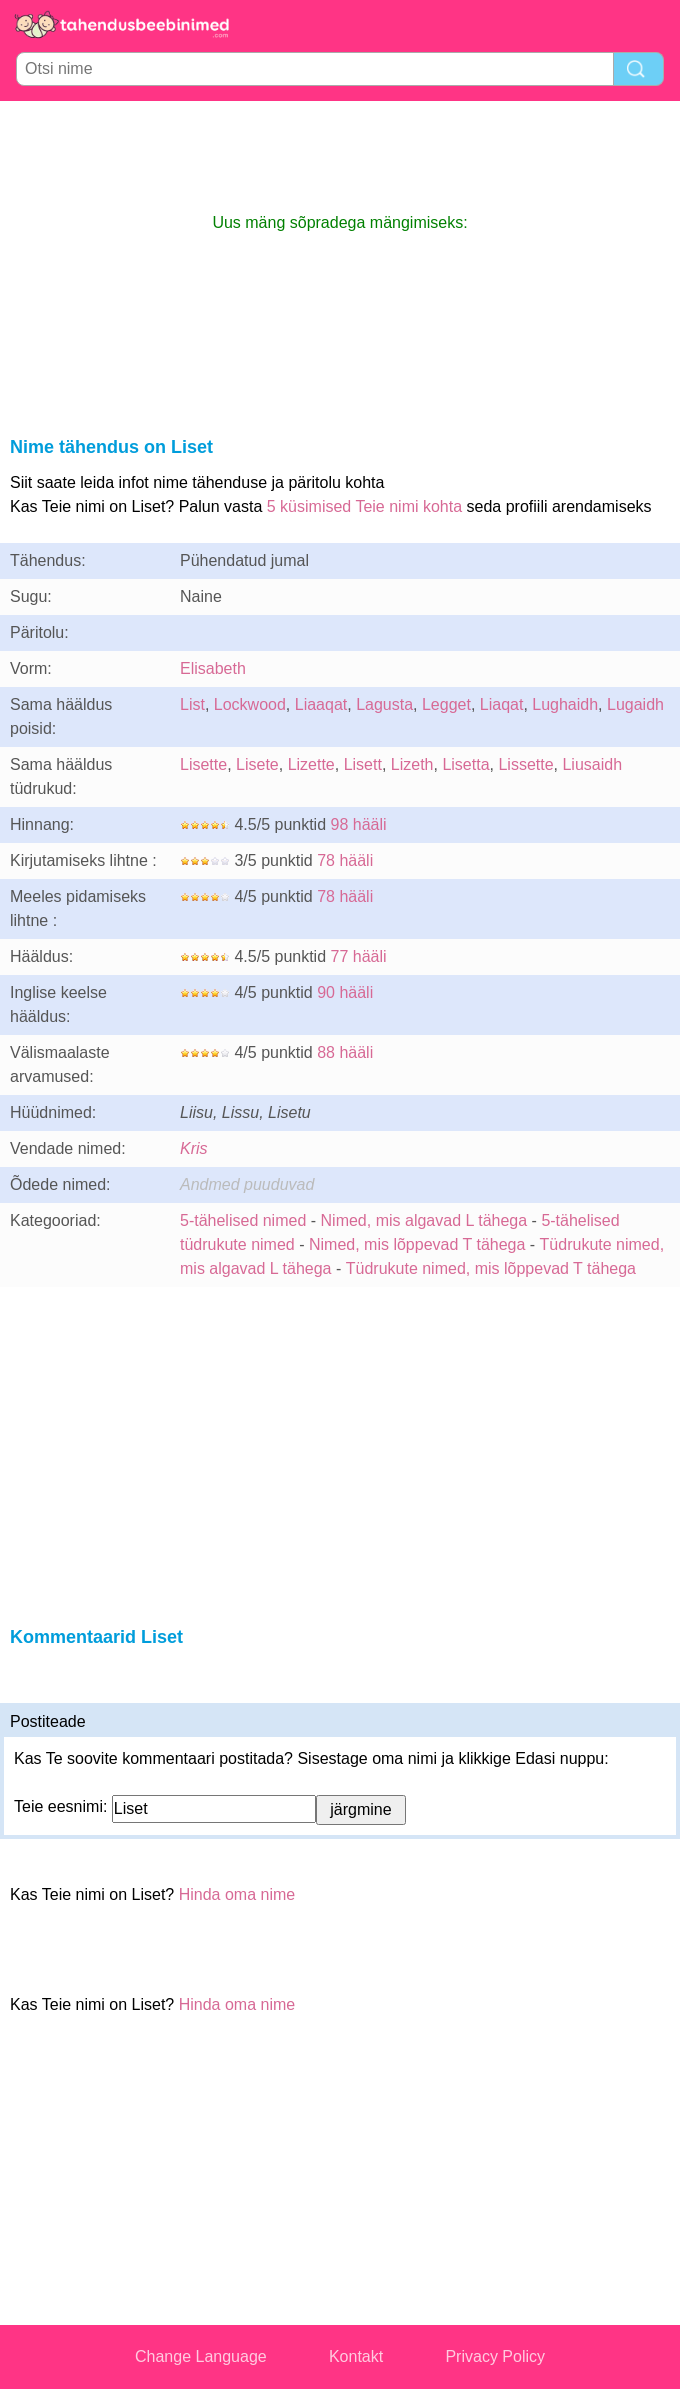 Image resolution: width=680 pixels, height=2389 pixels. I want to click on Lagusta, so click(384, 704).